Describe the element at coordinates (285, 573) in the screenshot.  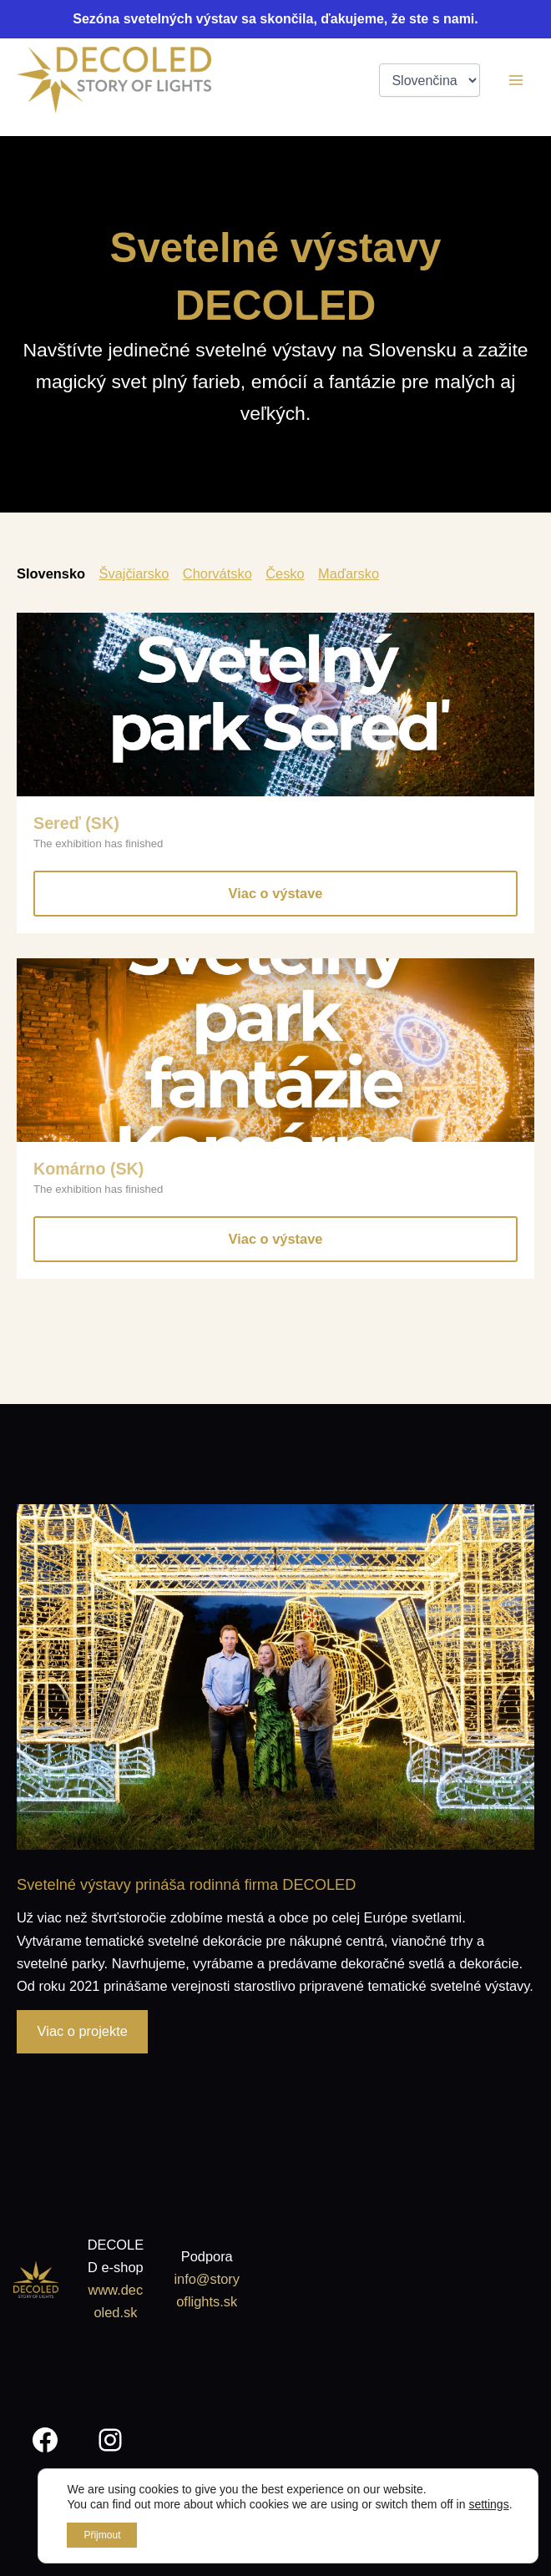
I see `Česko` at that location.